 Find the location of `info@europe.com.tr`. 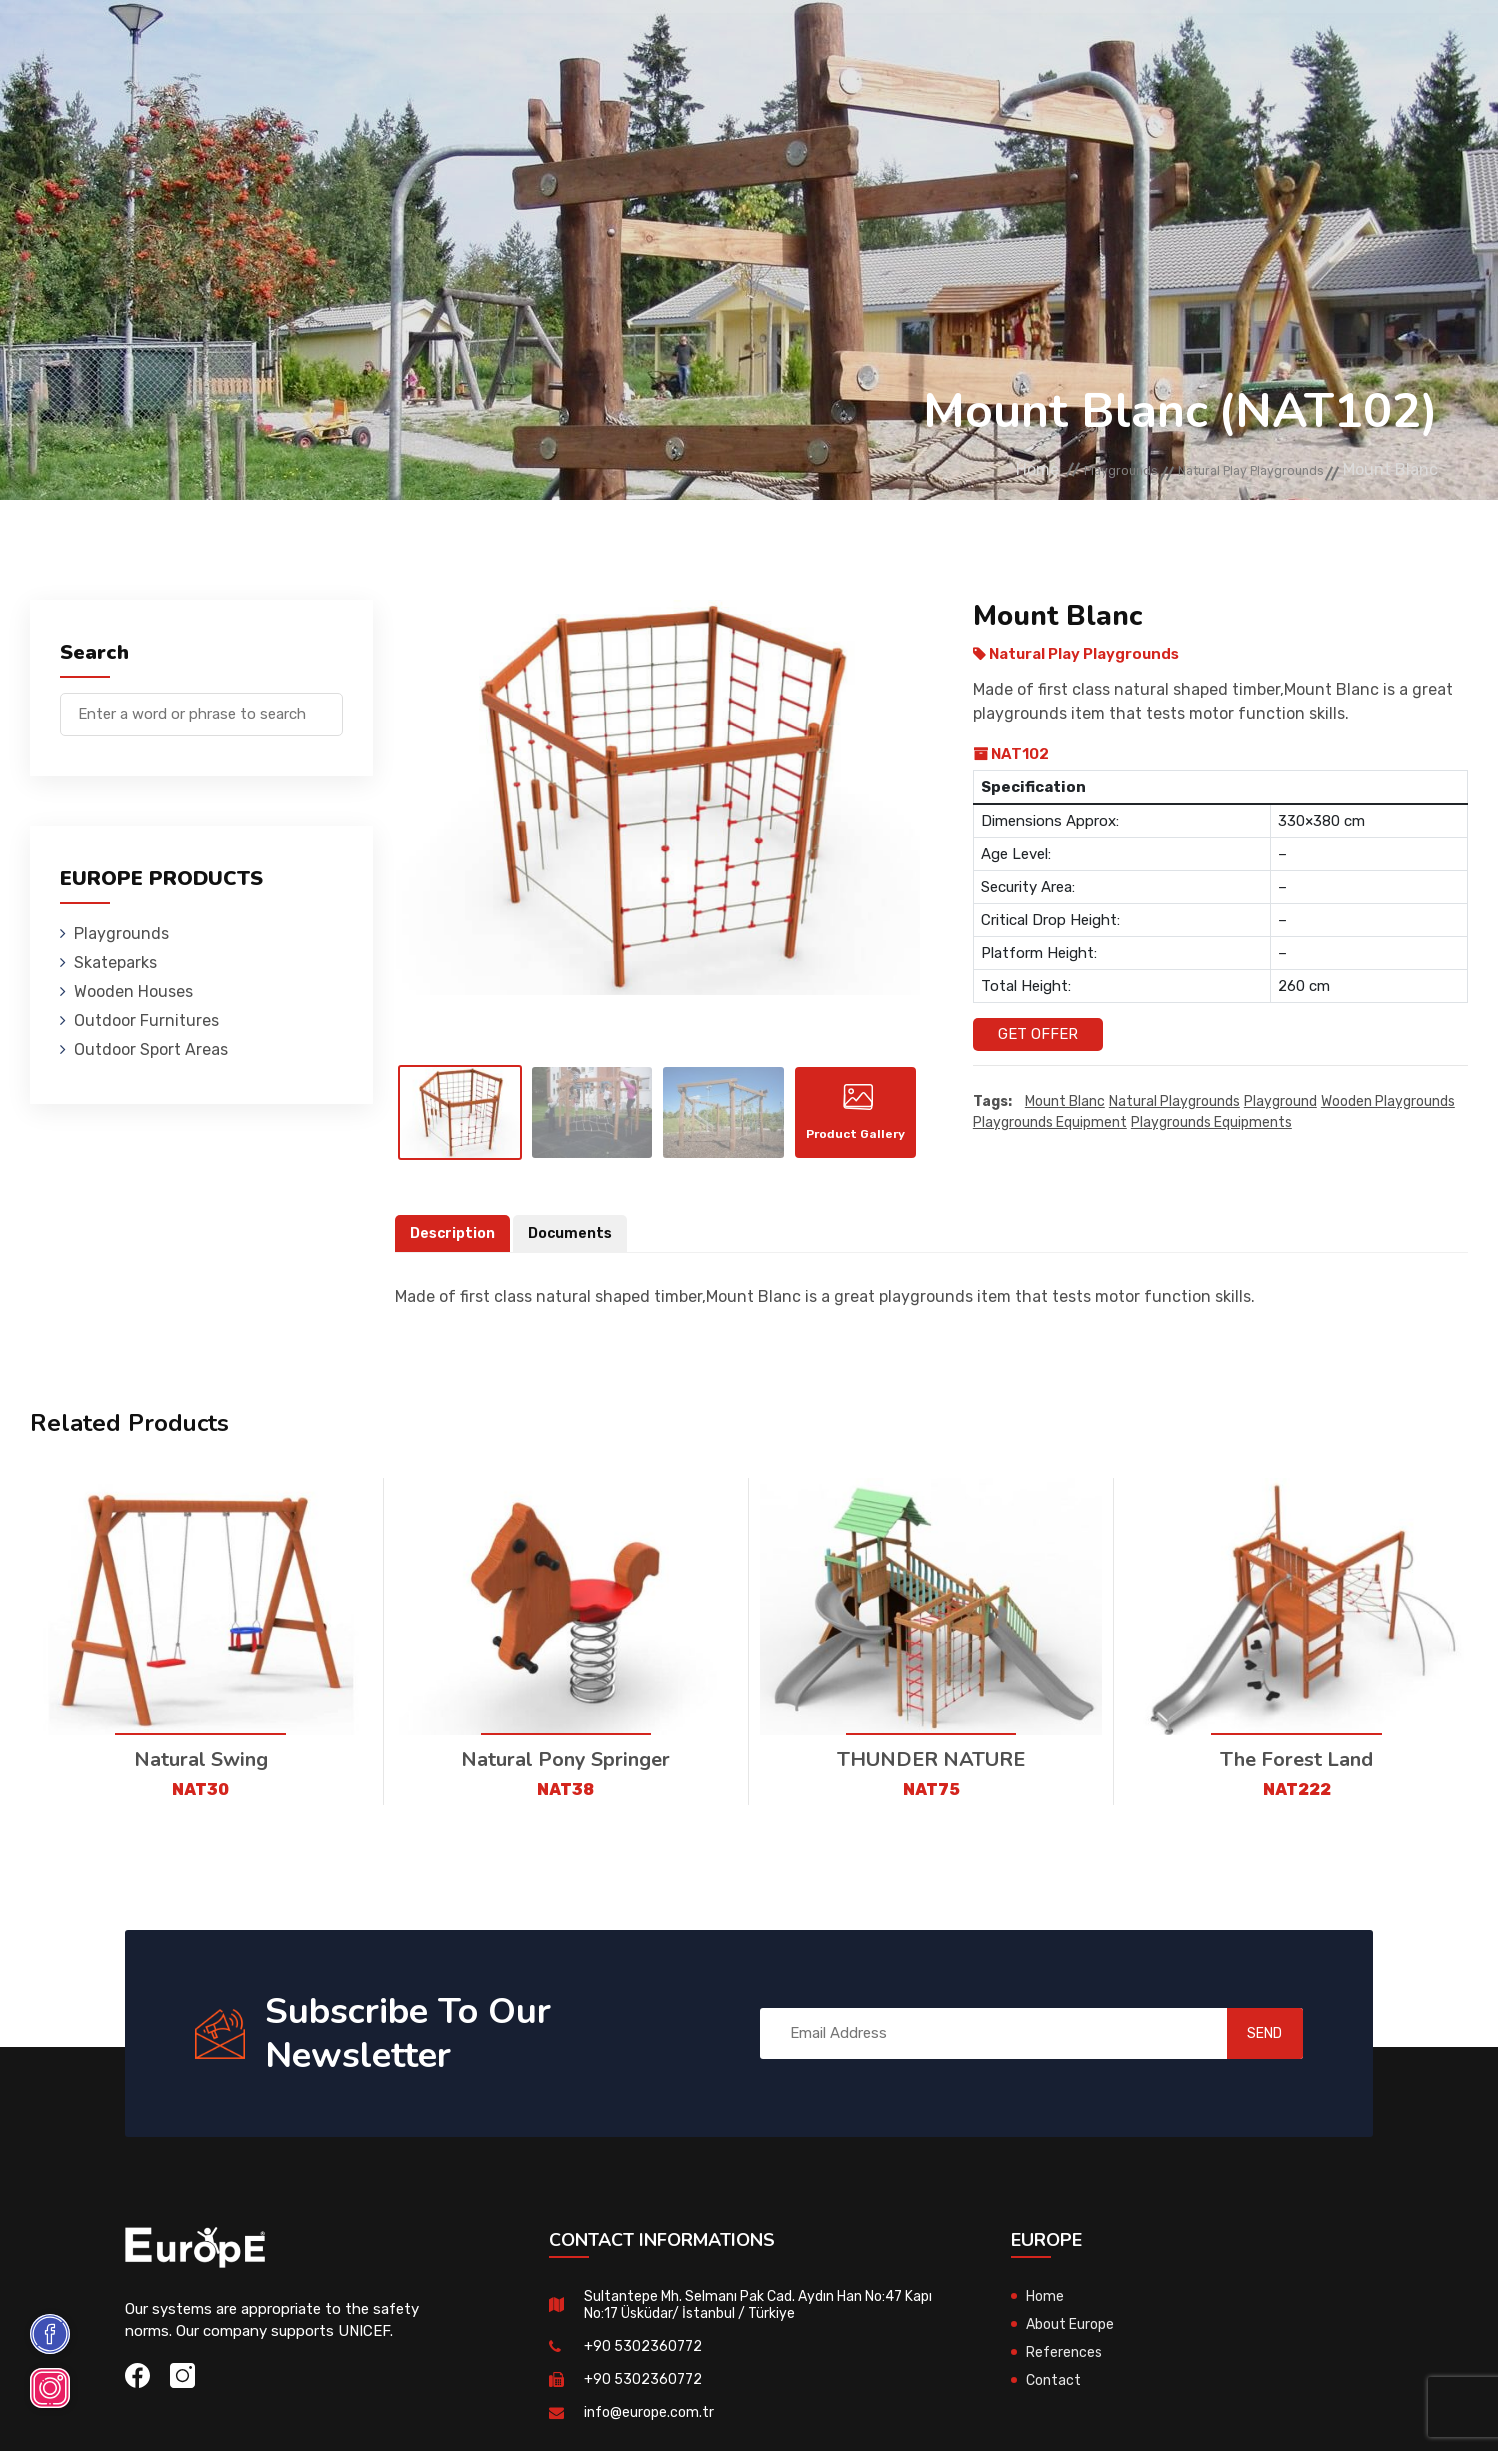

info@europe.com.tr is located at coordinates (651, 2427).